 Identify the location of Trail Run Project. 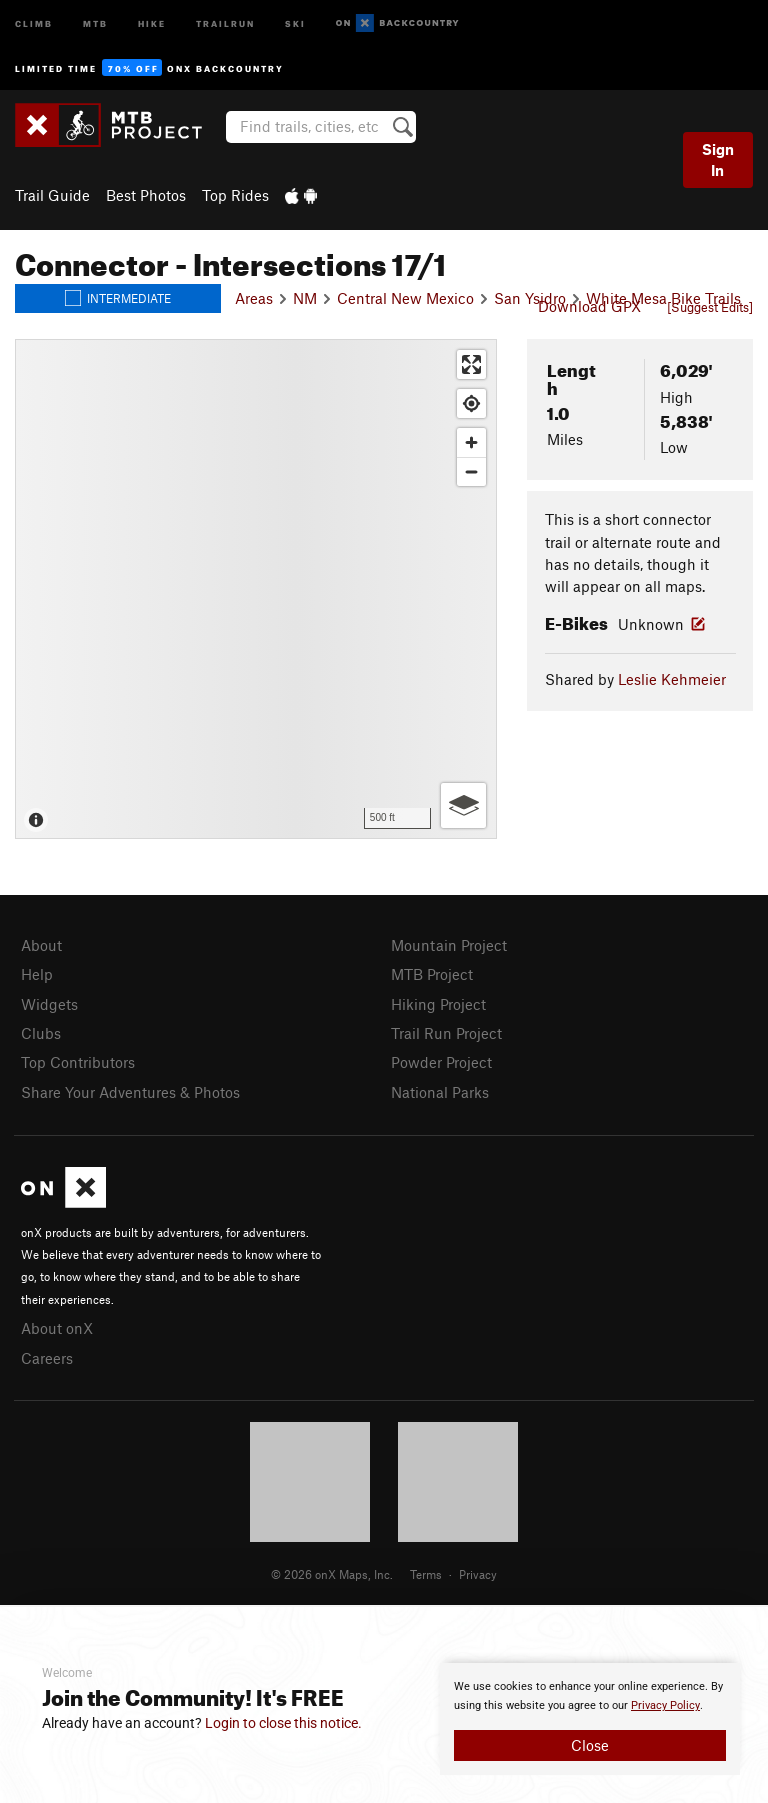
(446, 1033).